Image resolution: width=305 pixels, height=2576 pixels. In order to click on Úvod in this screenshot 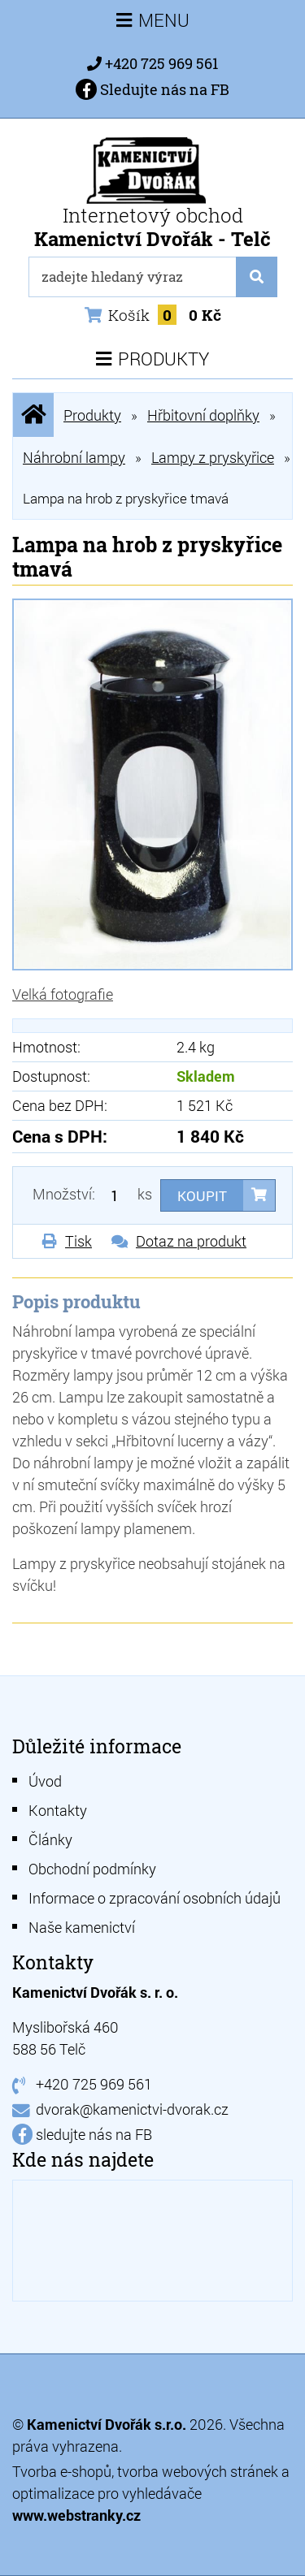, I will do `click(45, 1781)`.